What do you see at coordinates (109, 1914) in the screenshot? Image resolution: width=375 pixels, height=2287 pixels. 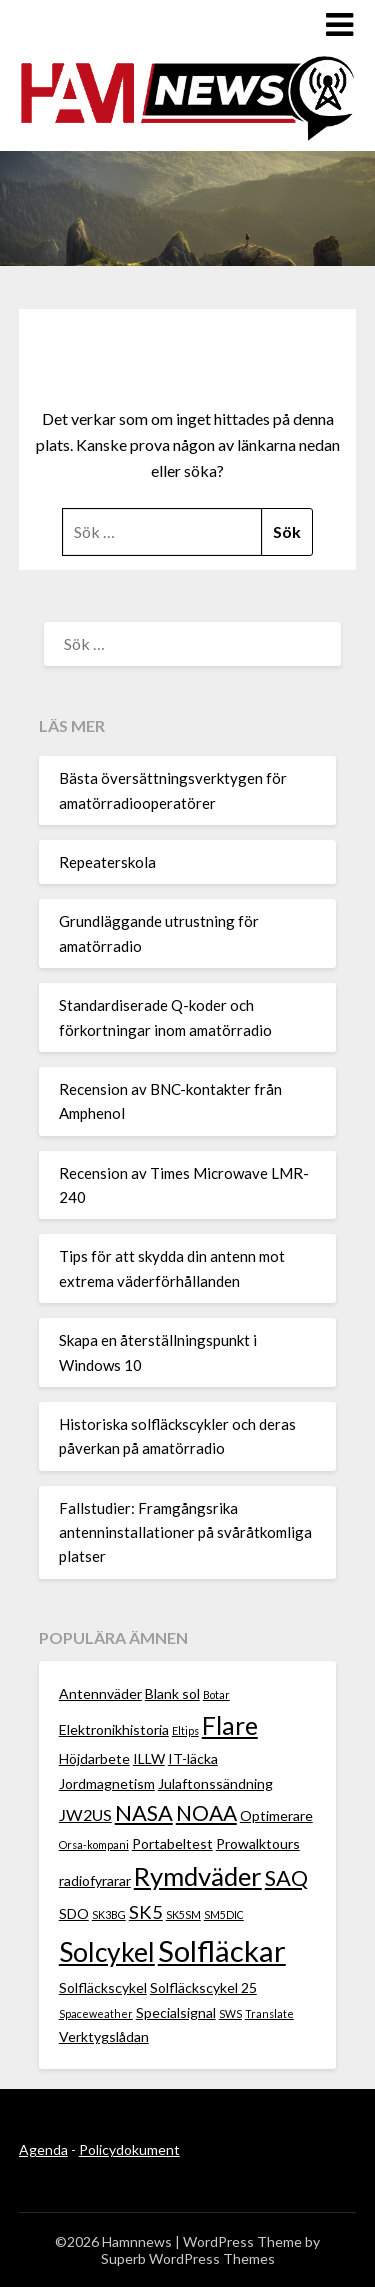 I see `SK3BG [SK3BG (1 objekt)]` at bounding box center [109, 1914].